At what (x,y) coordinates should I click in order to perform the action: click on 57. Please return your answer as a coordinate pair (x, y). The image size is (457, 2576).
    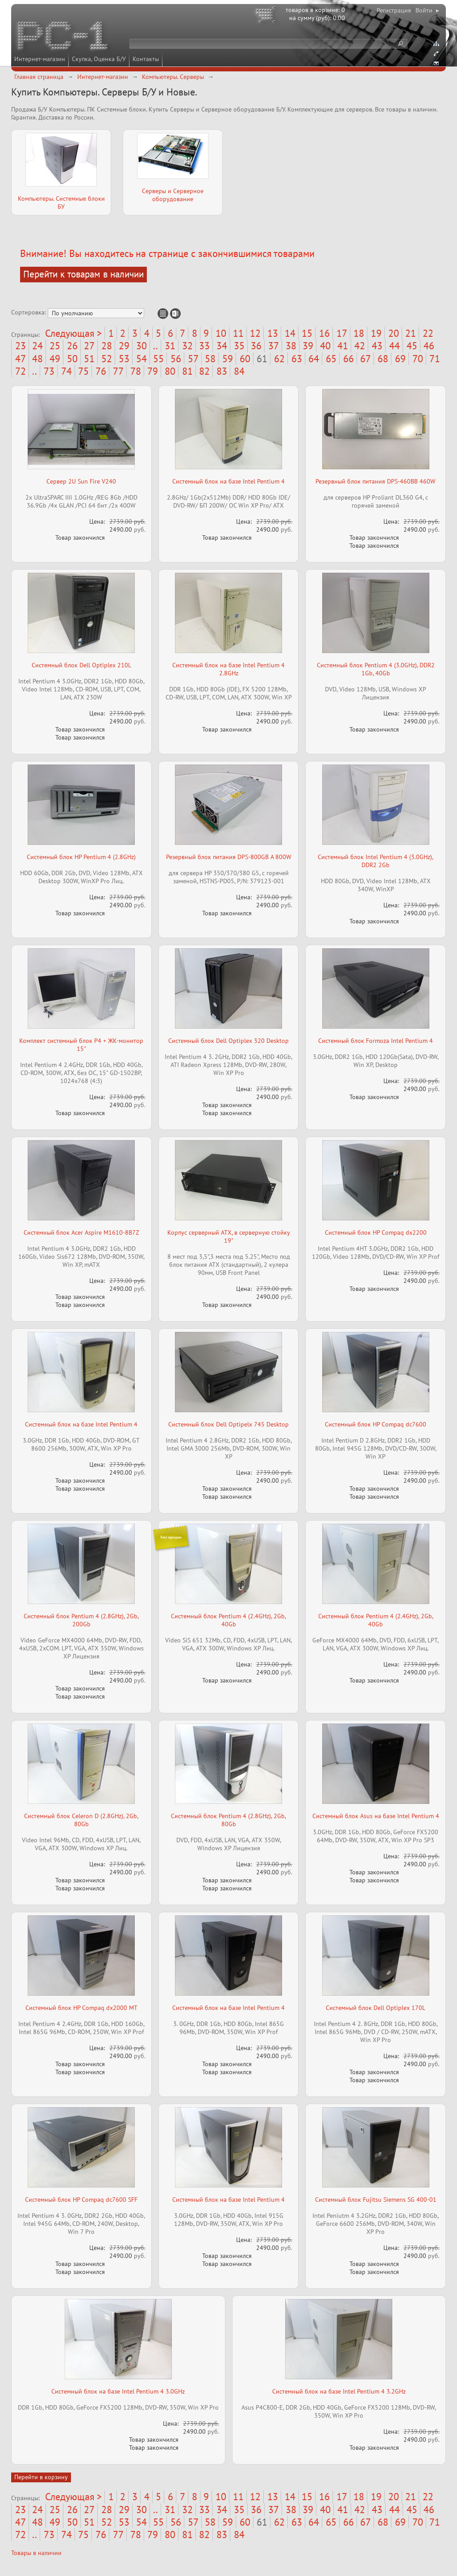
    Looking at the image, I should click on (193, 358).